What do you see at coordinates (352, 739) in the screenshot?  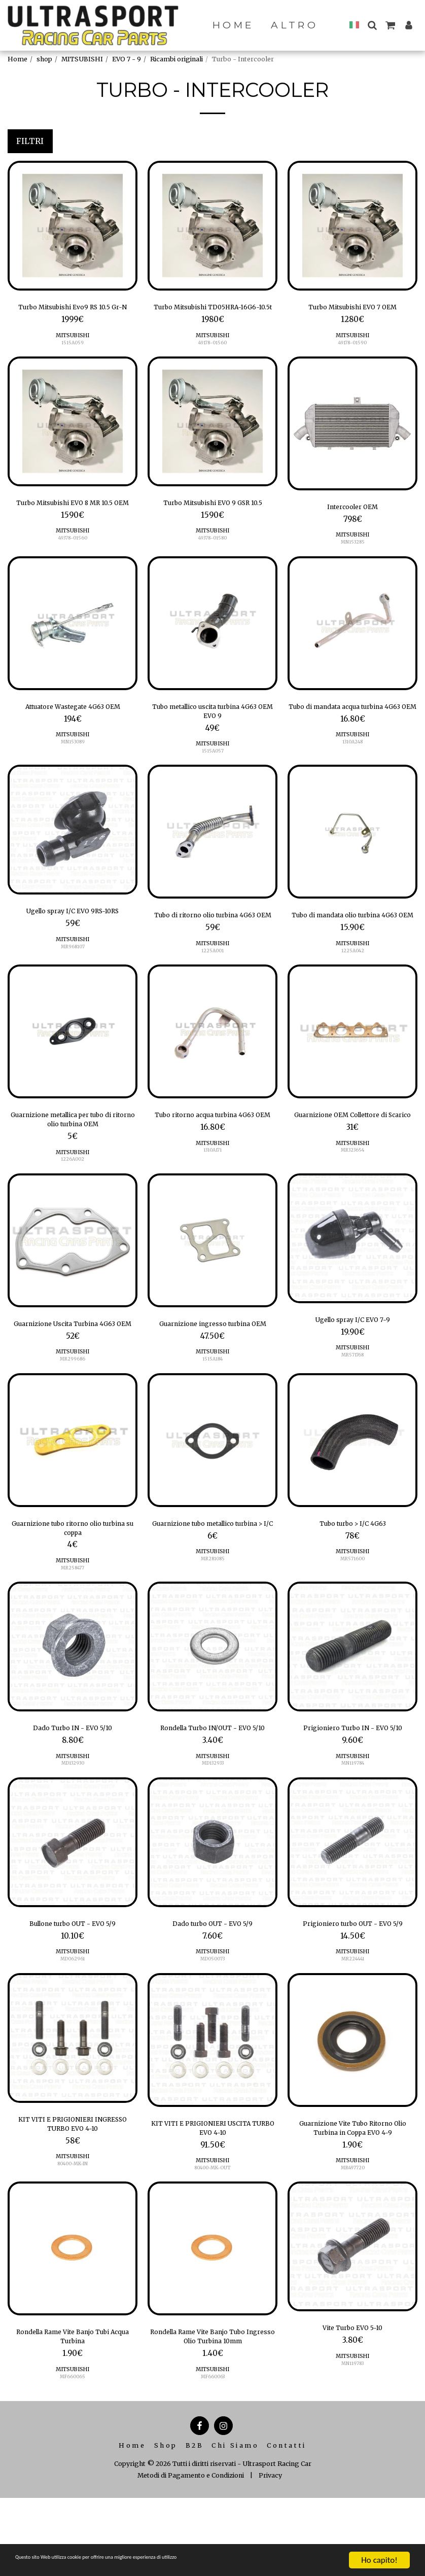 I see `Tubo di mandata acqua turbina 4G63 OEM` at bounding box center [352, 739].